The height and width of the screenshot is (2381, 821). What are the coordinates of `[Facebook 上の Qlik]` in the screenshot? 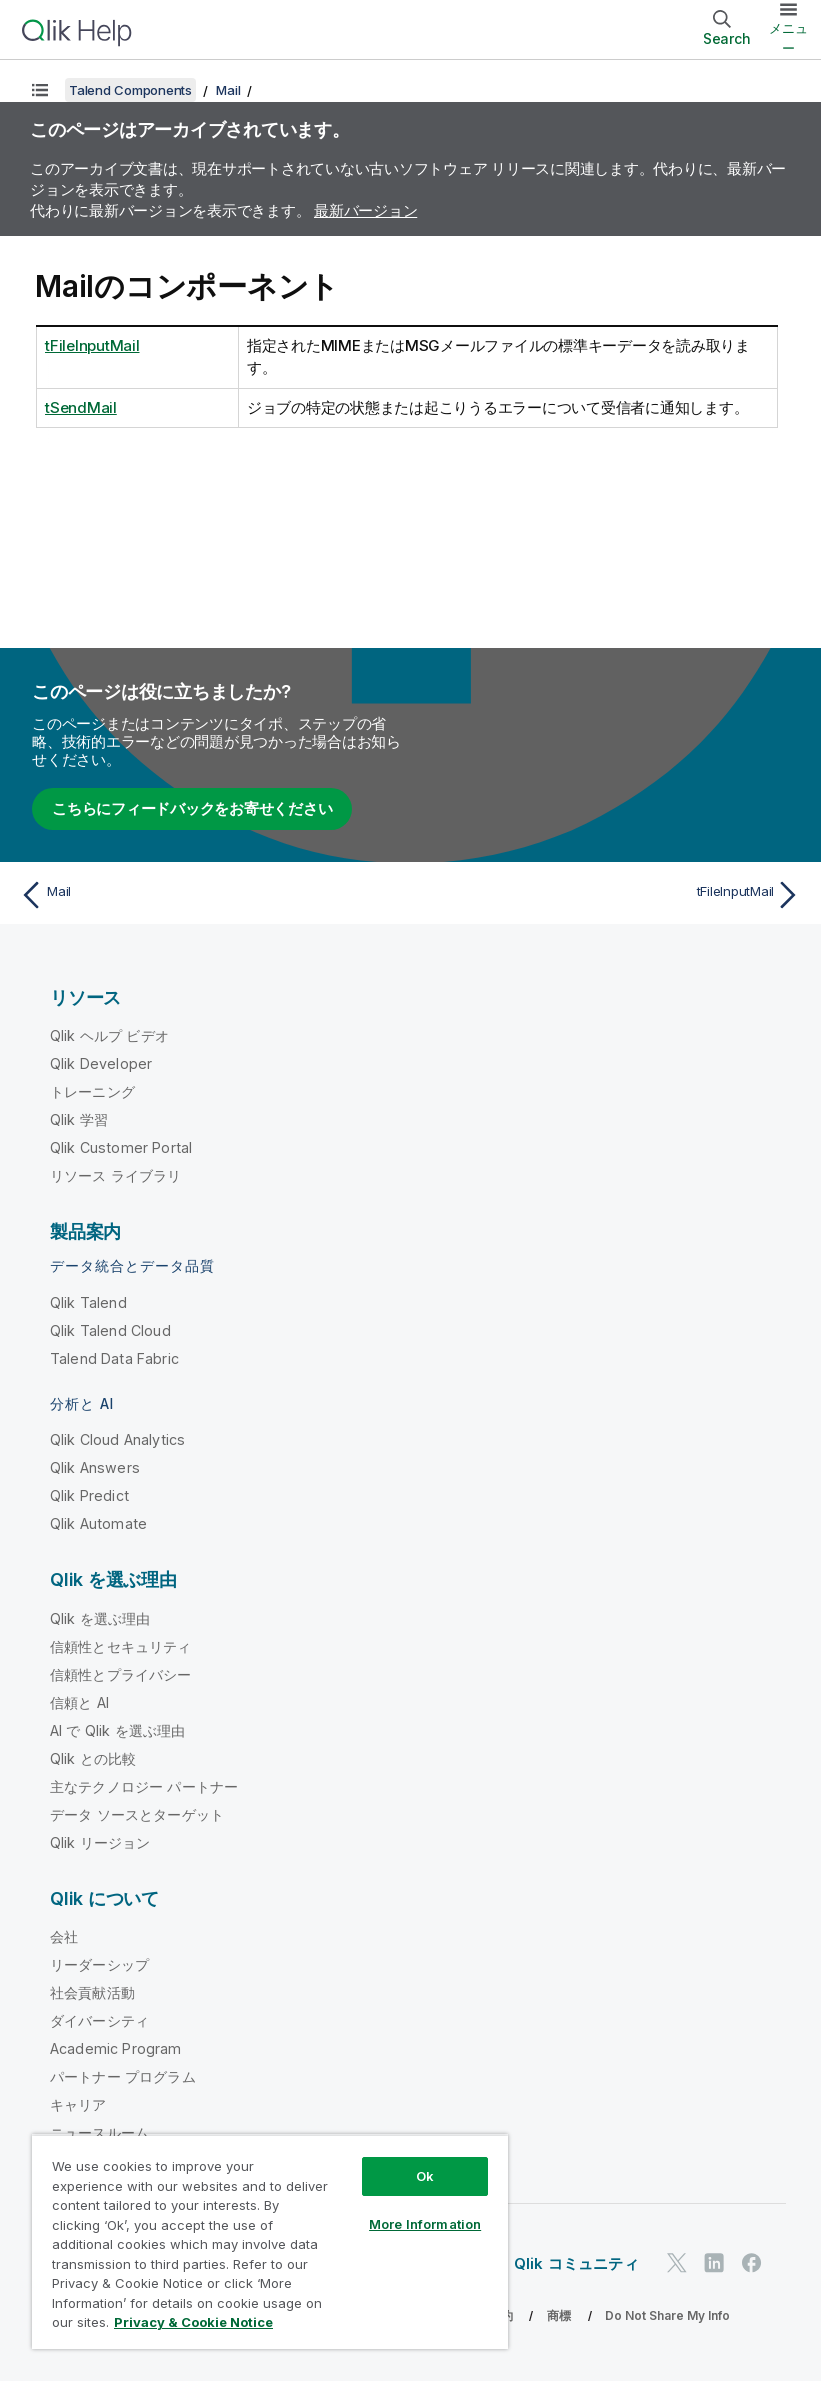 It's located at (752, 2262).